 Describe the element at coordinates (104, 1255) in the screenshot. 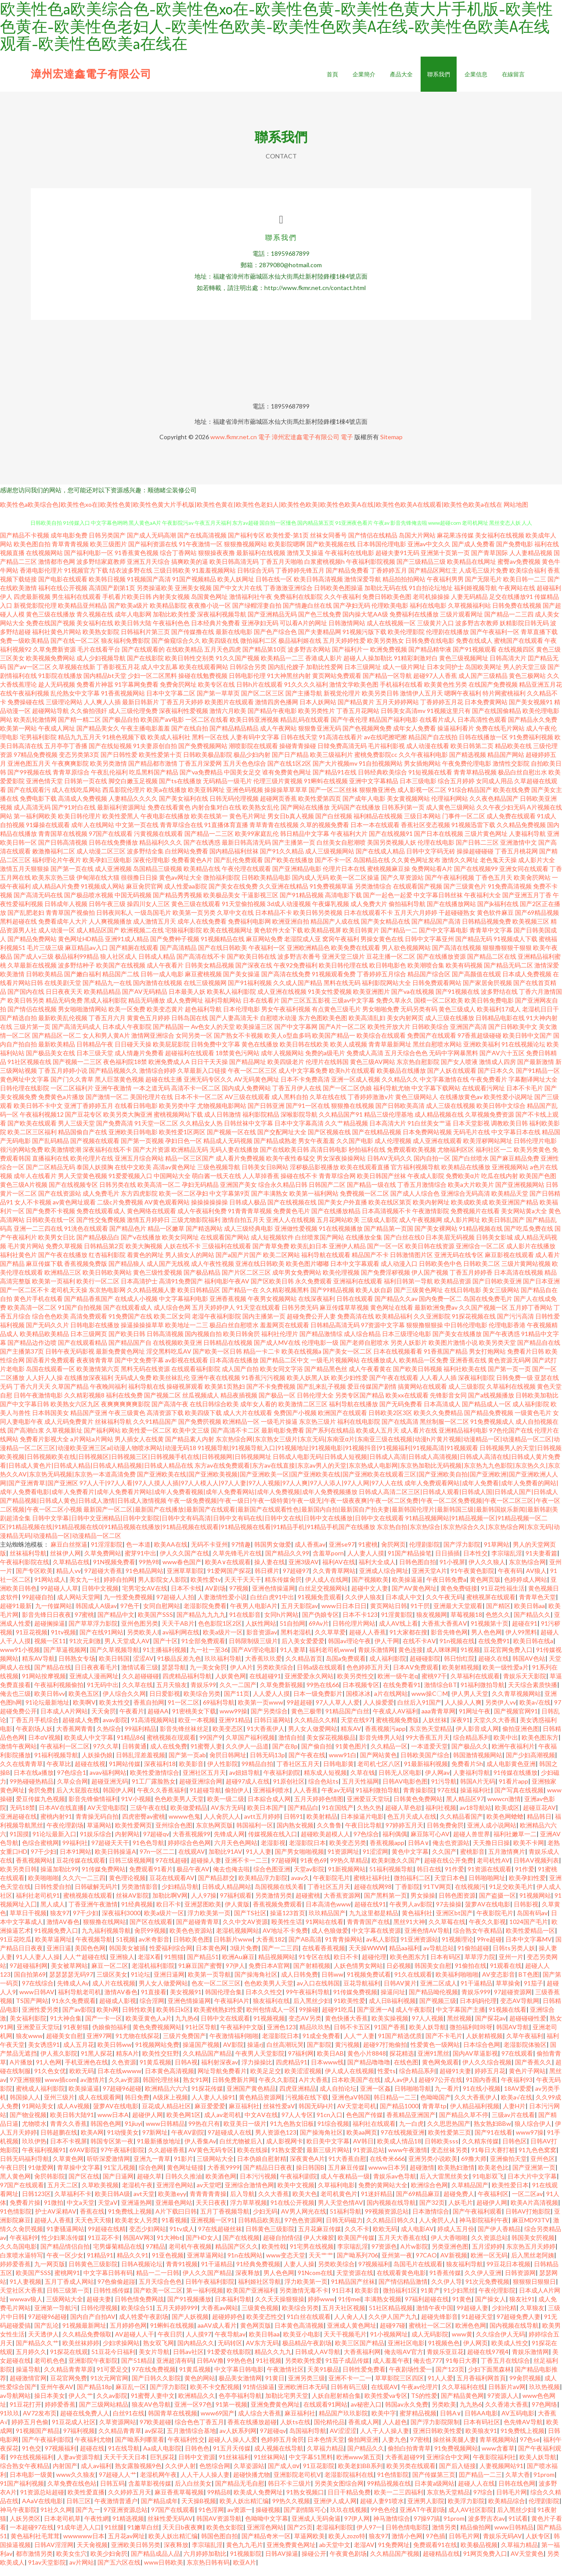

I see `日韩精品第2页` at that location.